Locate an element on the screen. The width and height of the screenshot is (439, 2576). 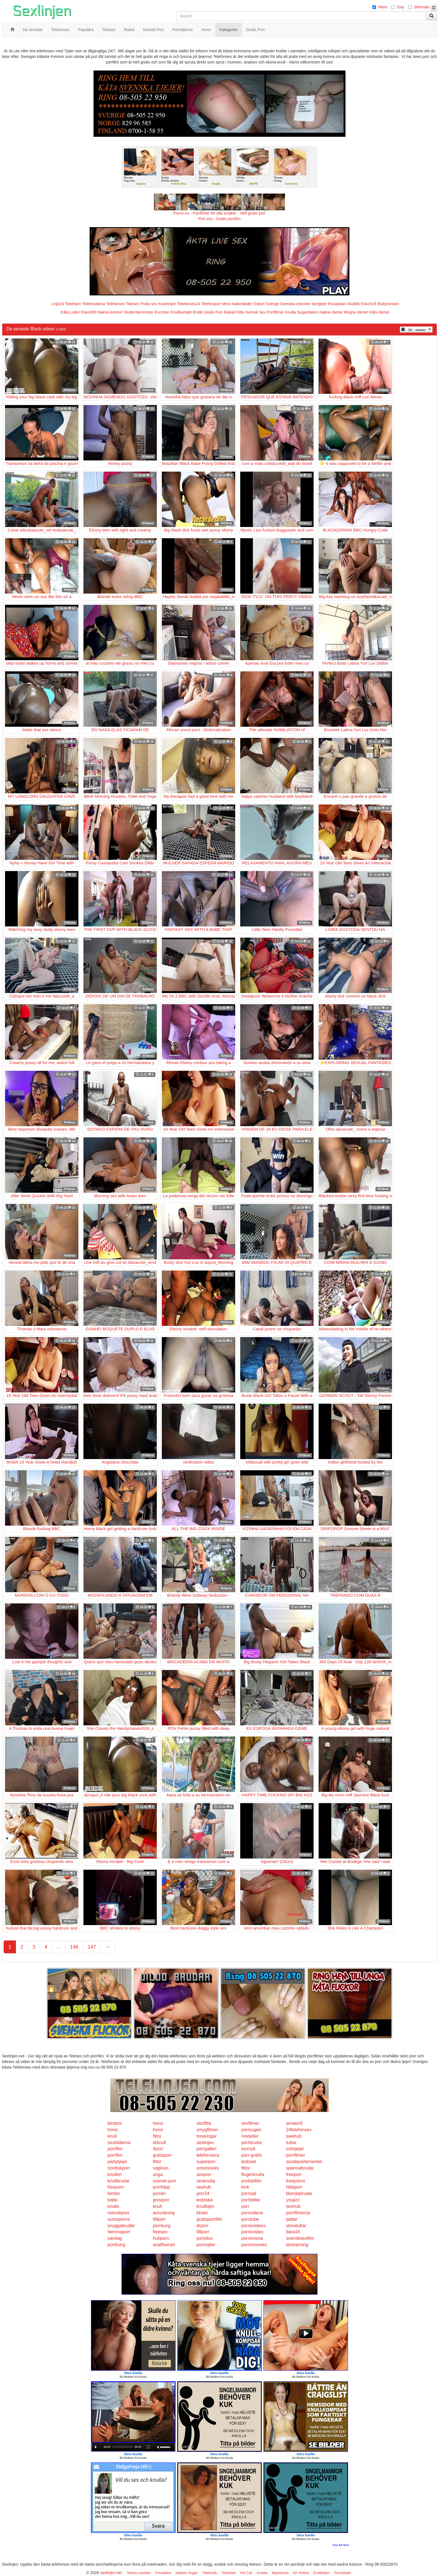
Mina Nakenbilder is located at coordinates (237, 304).